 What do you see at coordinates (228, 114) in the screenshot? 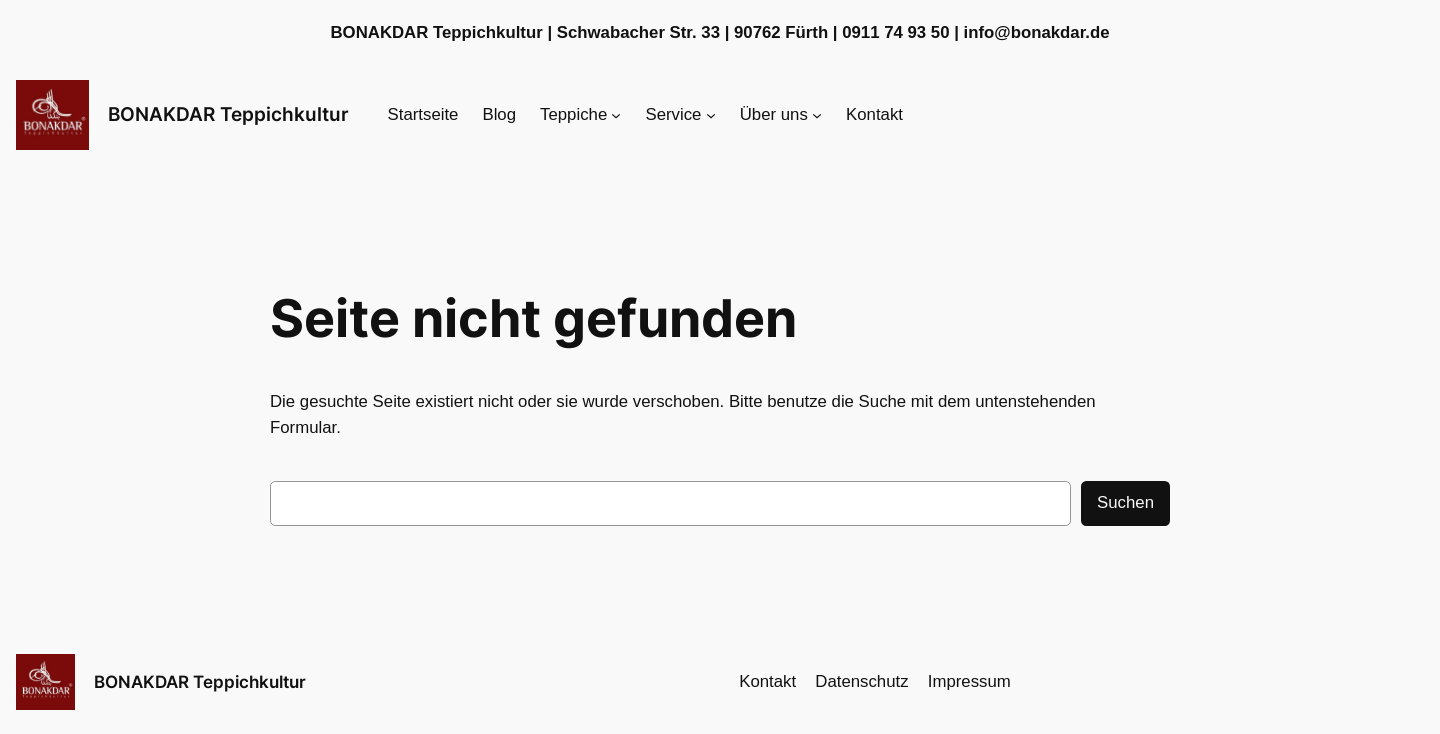
I see `BONAKDAR Teppichkultur` at bounding box center [228, 114].